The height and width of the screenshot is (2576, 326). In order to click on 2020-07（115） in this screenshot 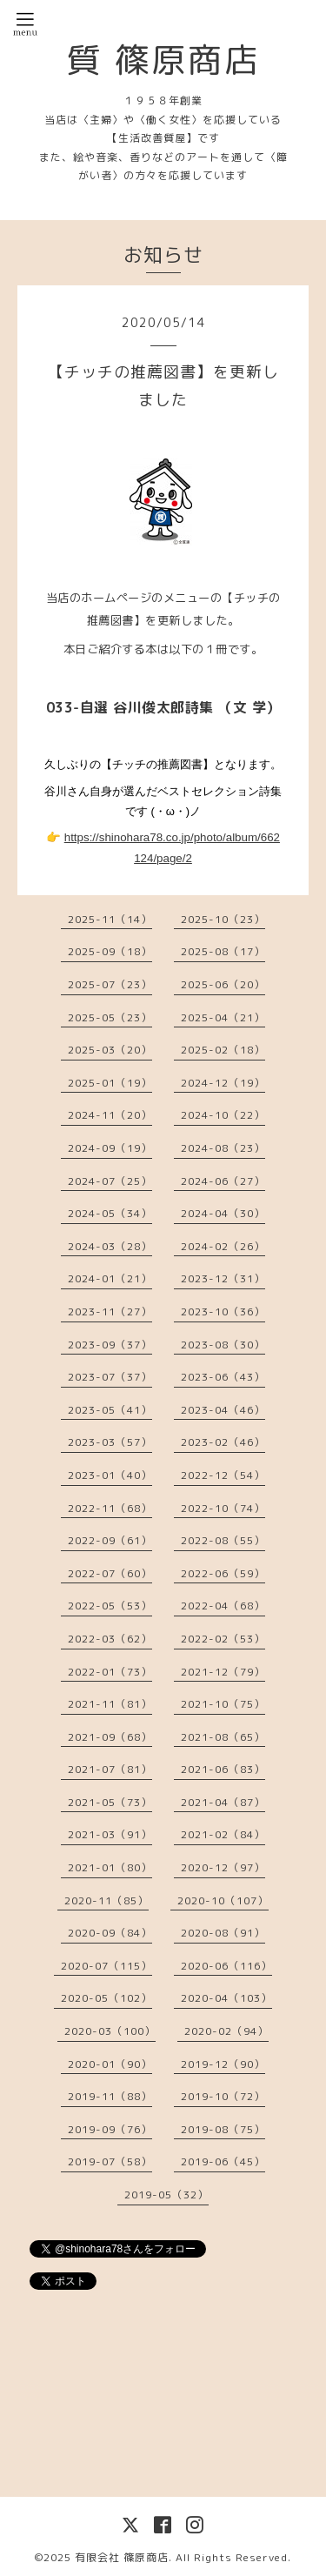, I will do `click(106, 1965)`.